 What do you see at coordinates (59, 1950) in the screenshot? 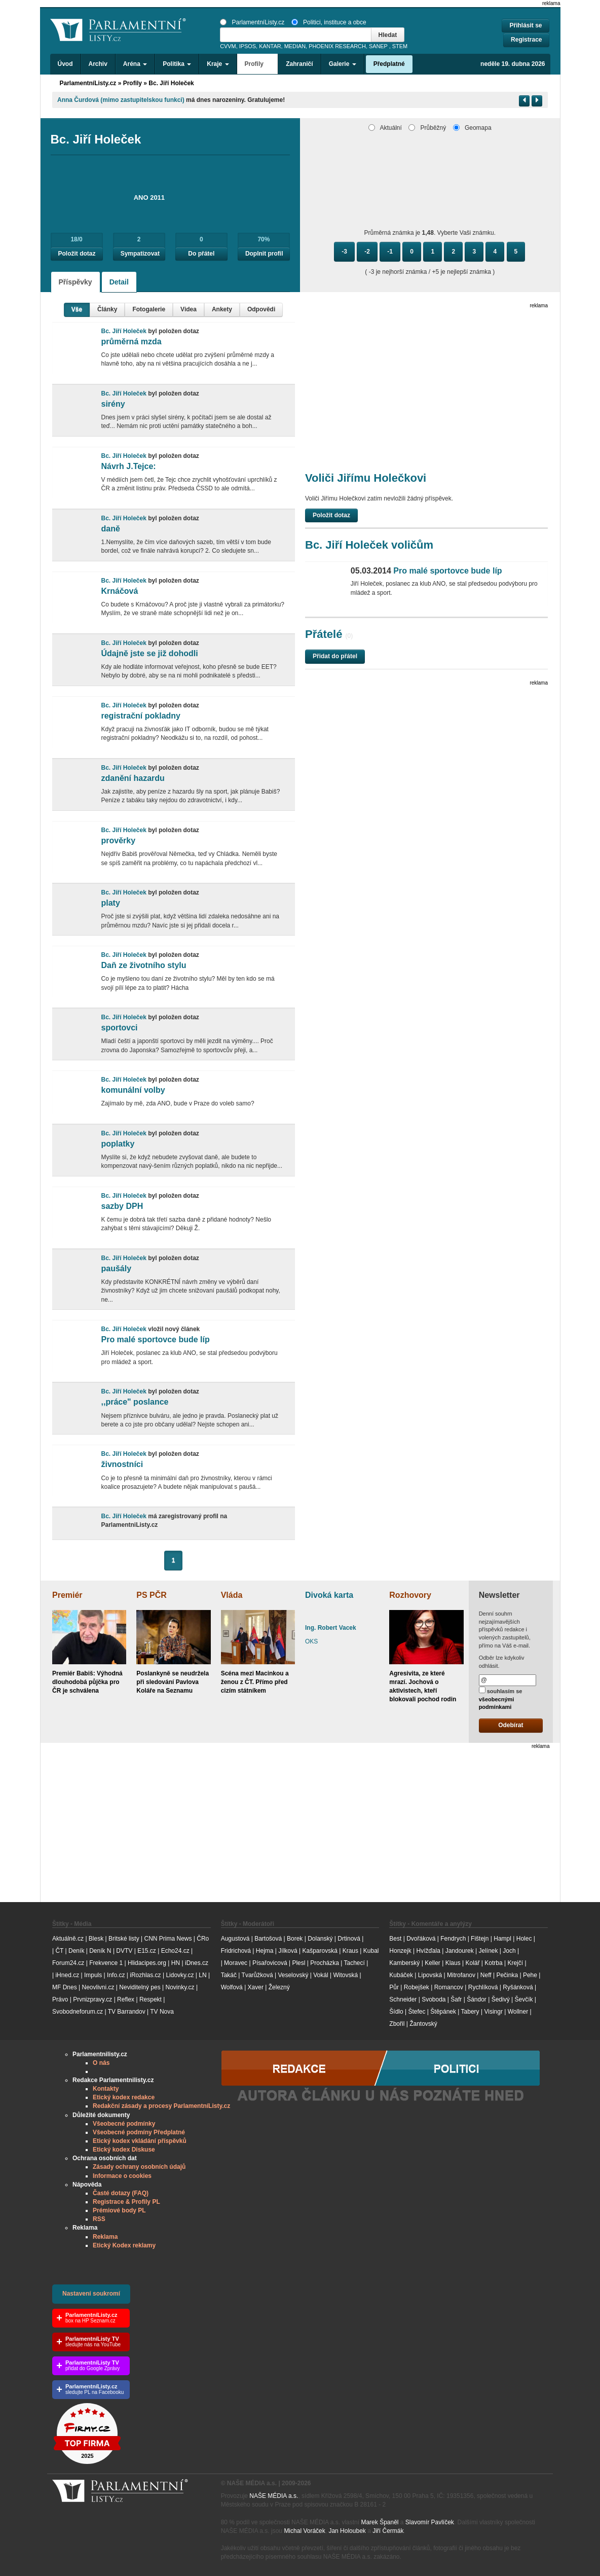
I see `ČT` at bounding box center [59, 1950].